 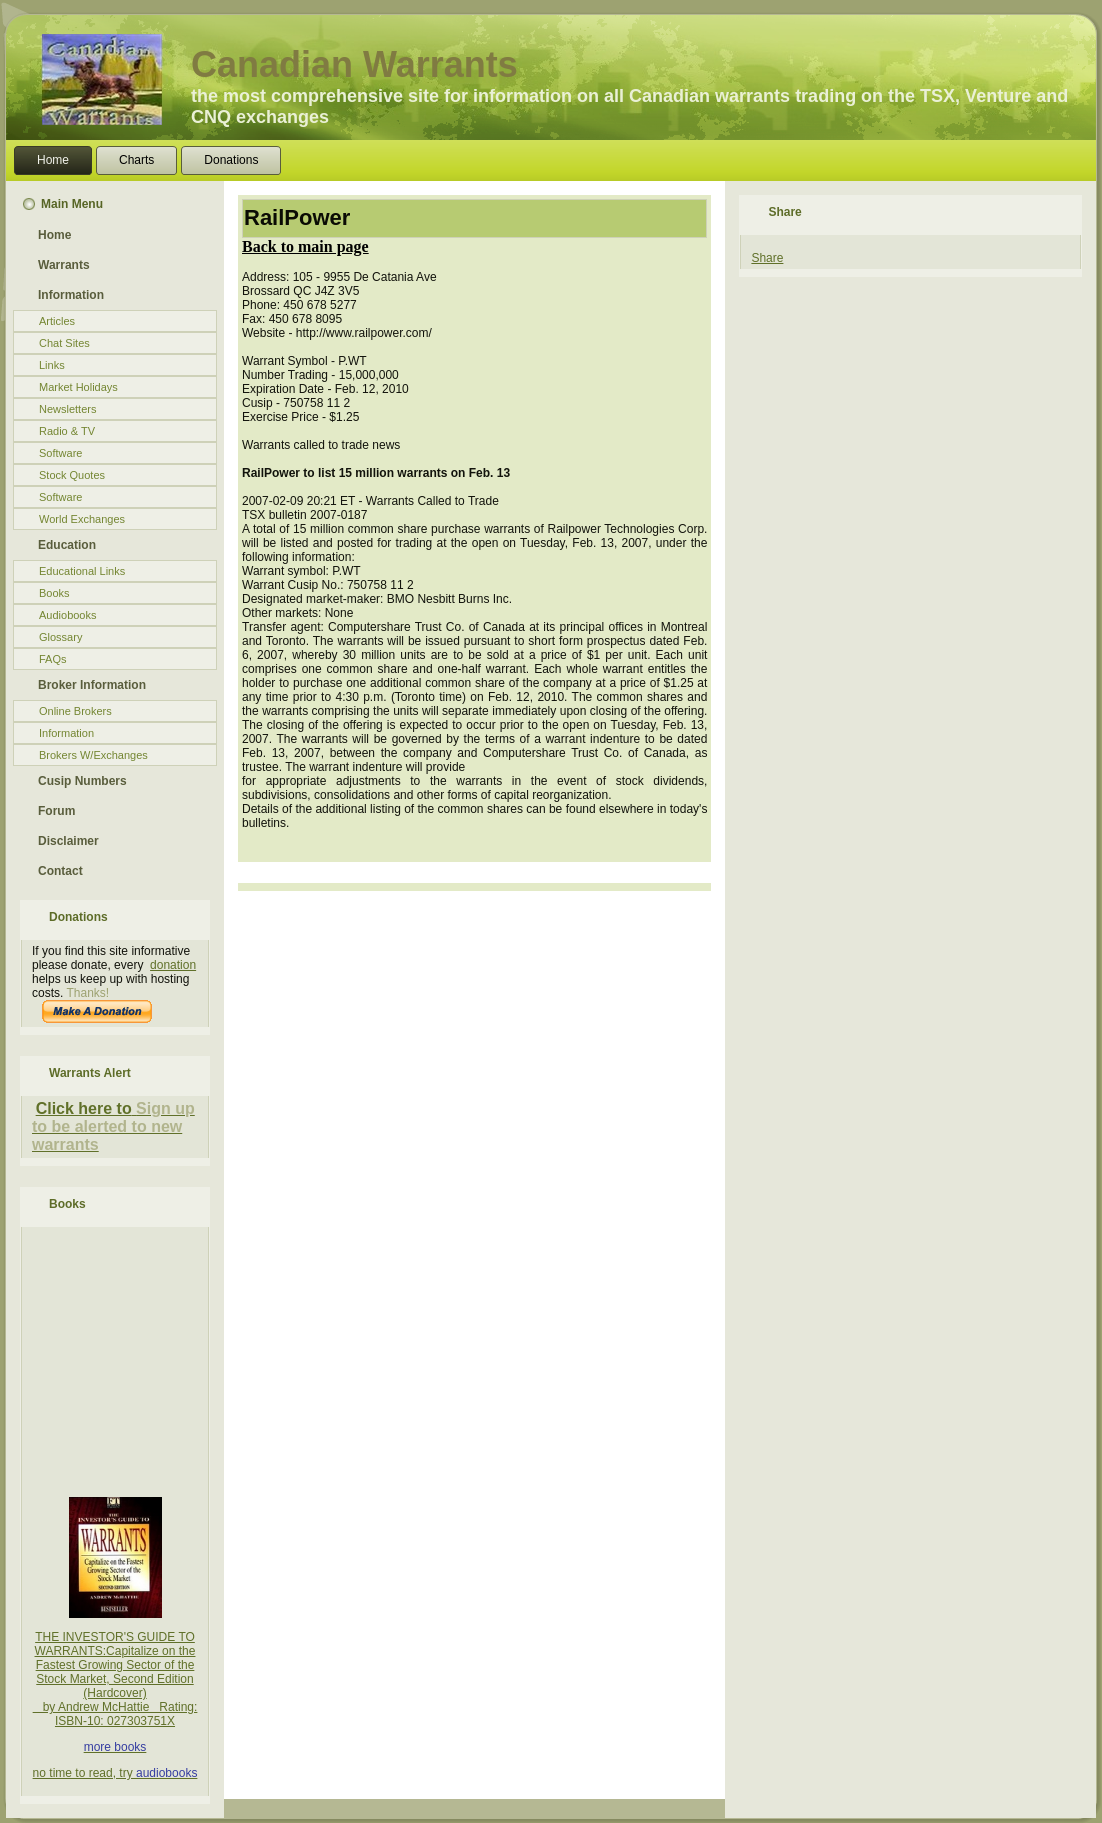 I want to click on FAQs, so click(x=53, y=659).